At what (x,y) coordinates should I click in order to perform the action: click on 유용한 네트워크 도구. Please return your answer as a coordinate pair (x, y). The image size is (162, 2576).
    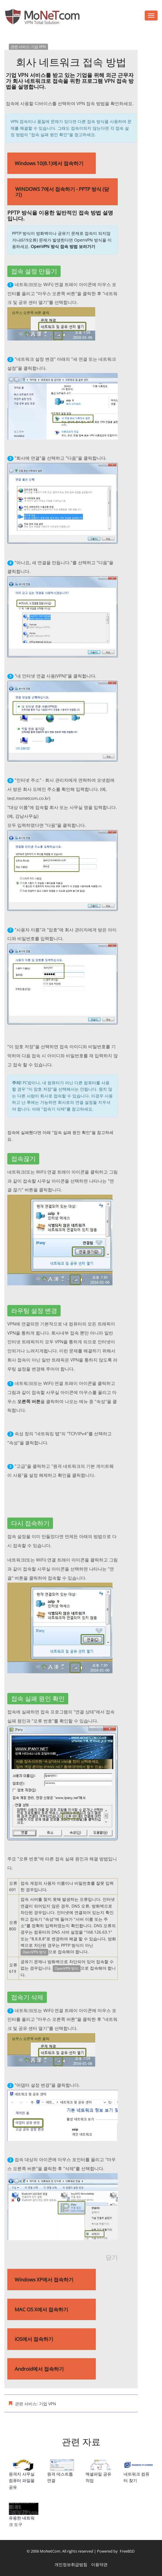
    Looking at the image, I should click on (23, 2515).